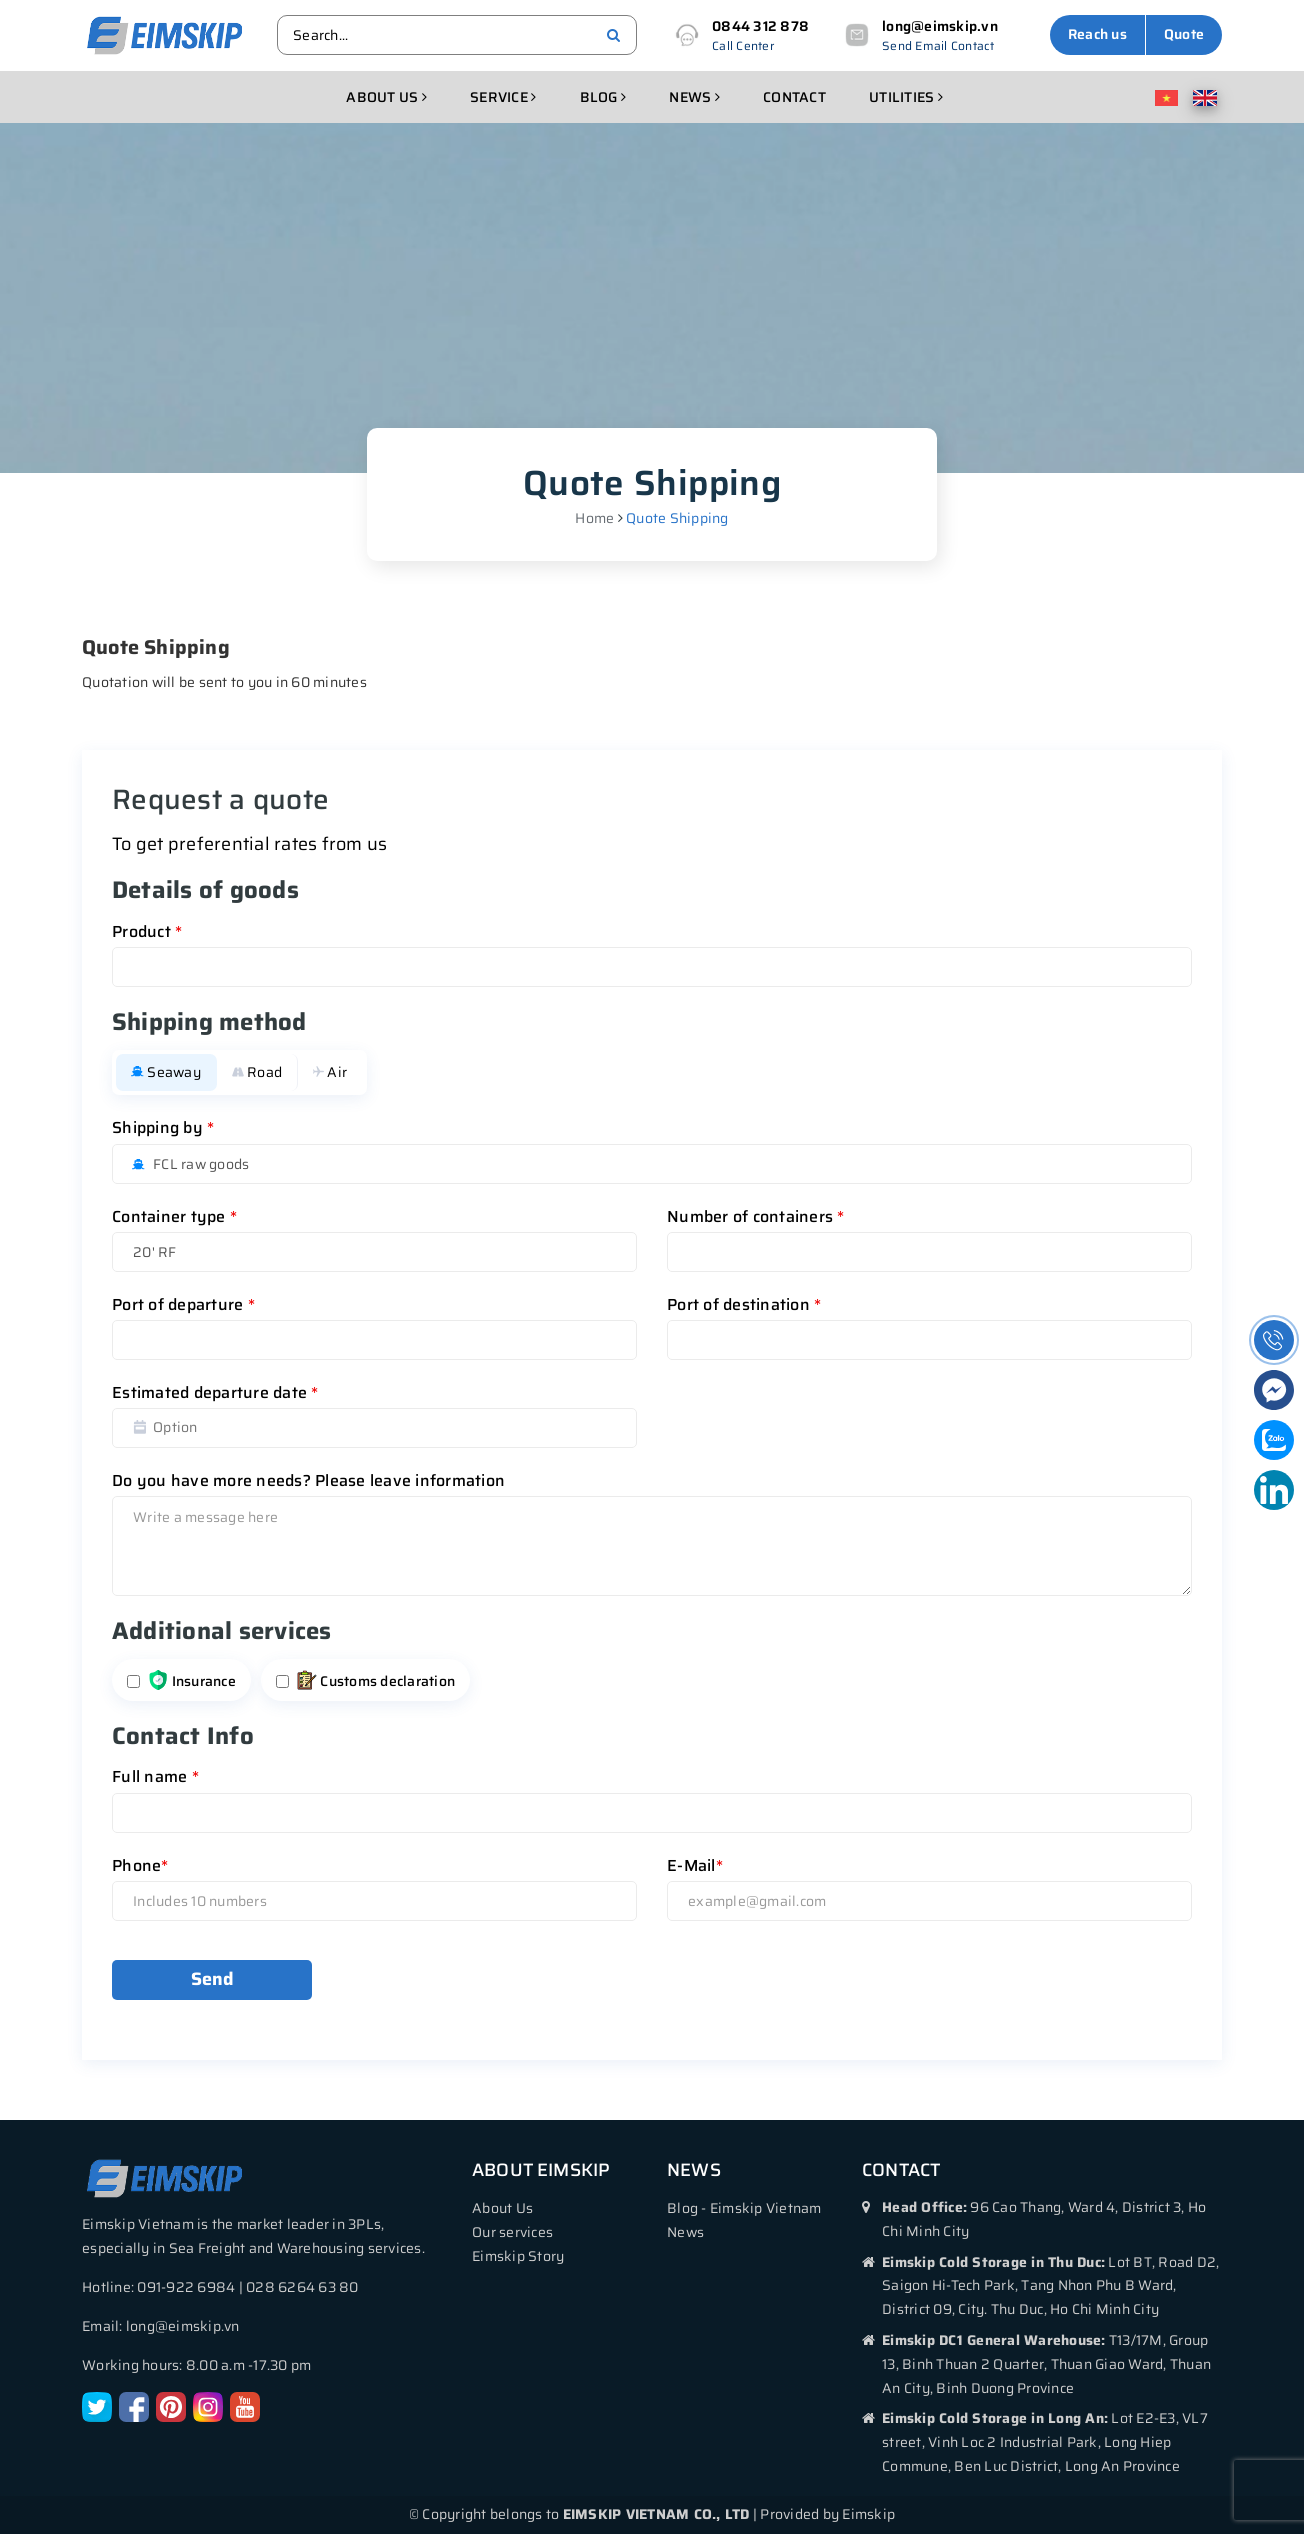  Describe the element at coordinates (386, 97) in the screenshot. I see `About us` at that location.